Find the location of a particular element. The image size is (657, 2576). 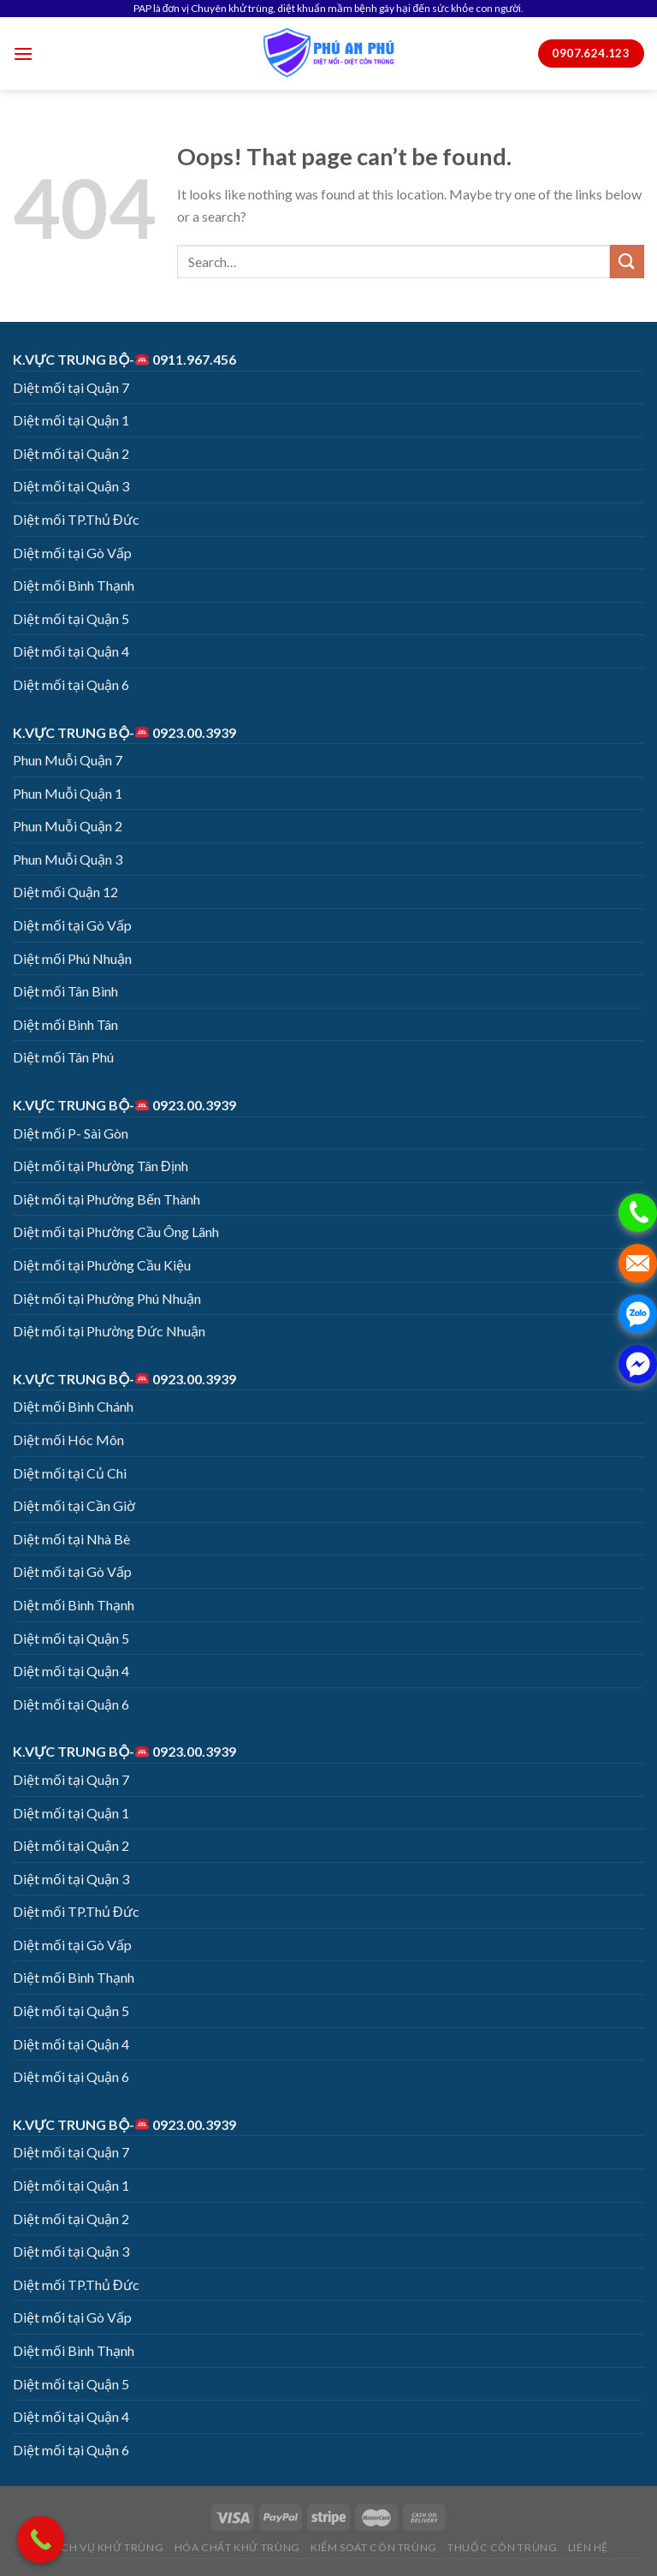

Diệt mối tại Quận 4 is located at coordinates (71, 651).